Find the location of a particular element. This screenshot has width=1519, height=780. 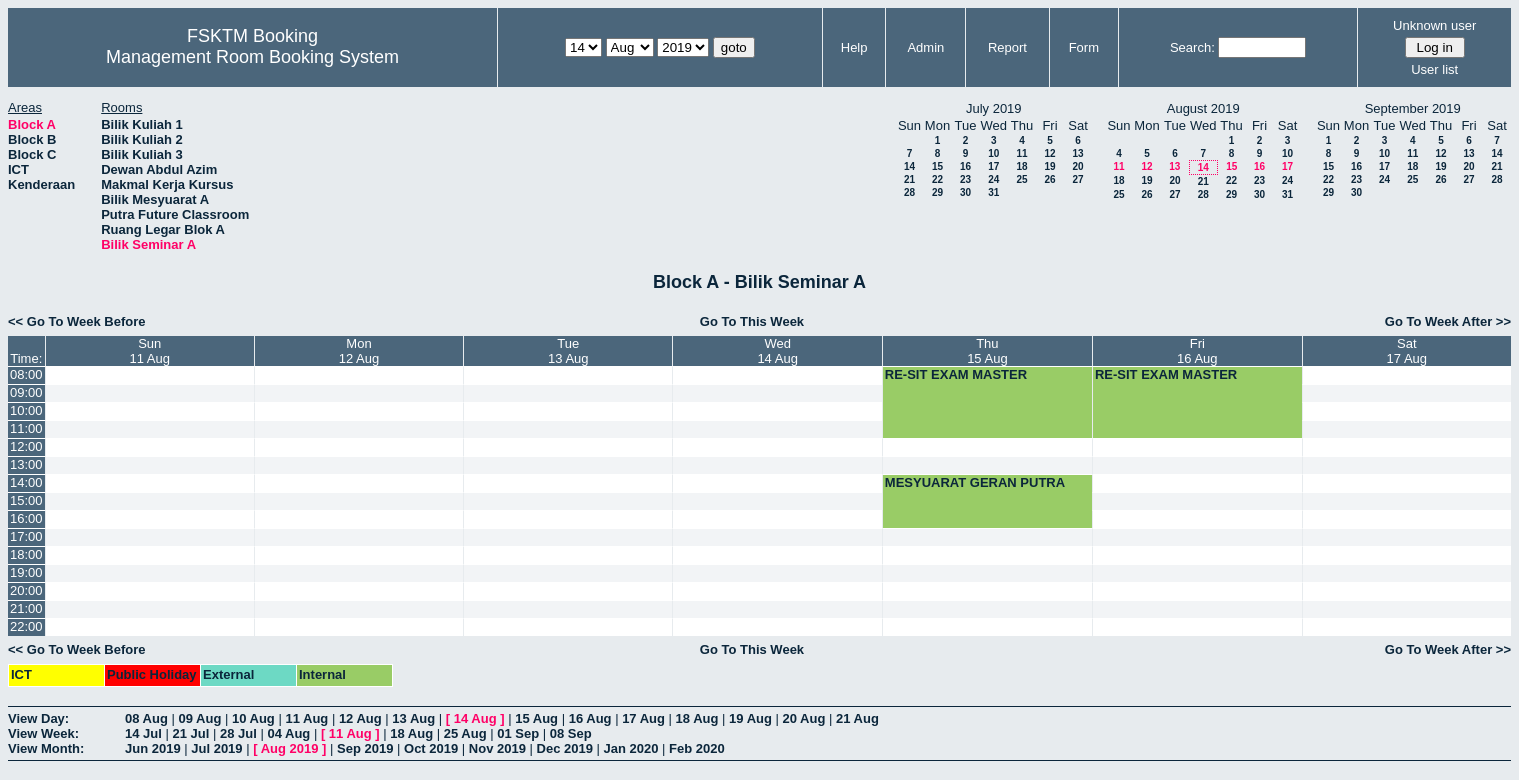

18 Aug is located at coordinates (697, 718).